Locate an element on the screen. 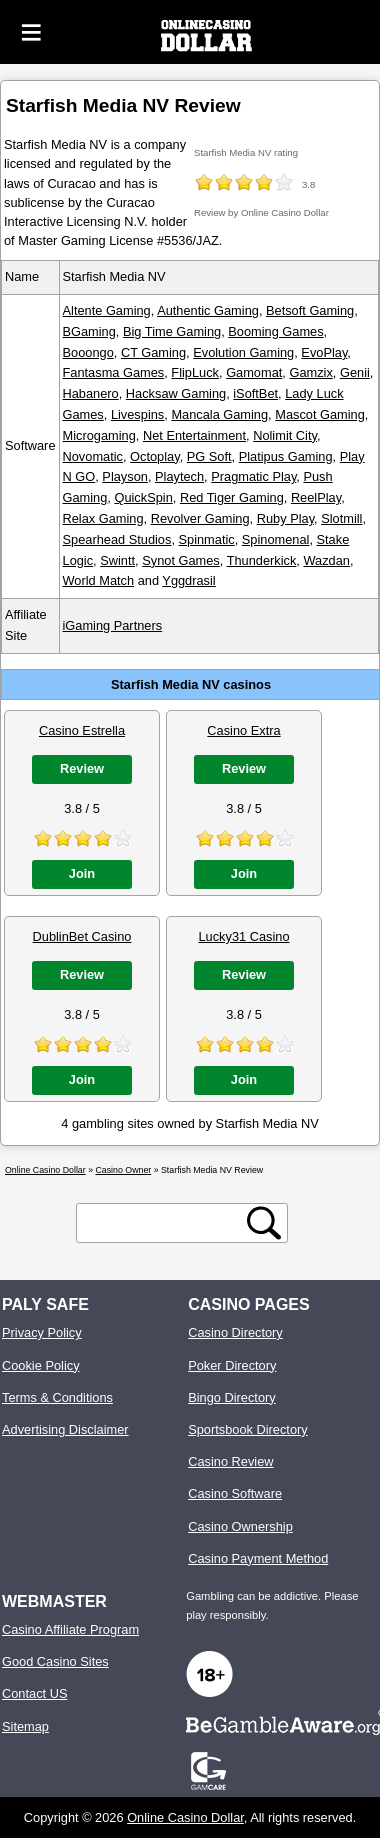 This screenshot has height=1838, width=380. Spearhead Studios is located at coordinates (117, 539).